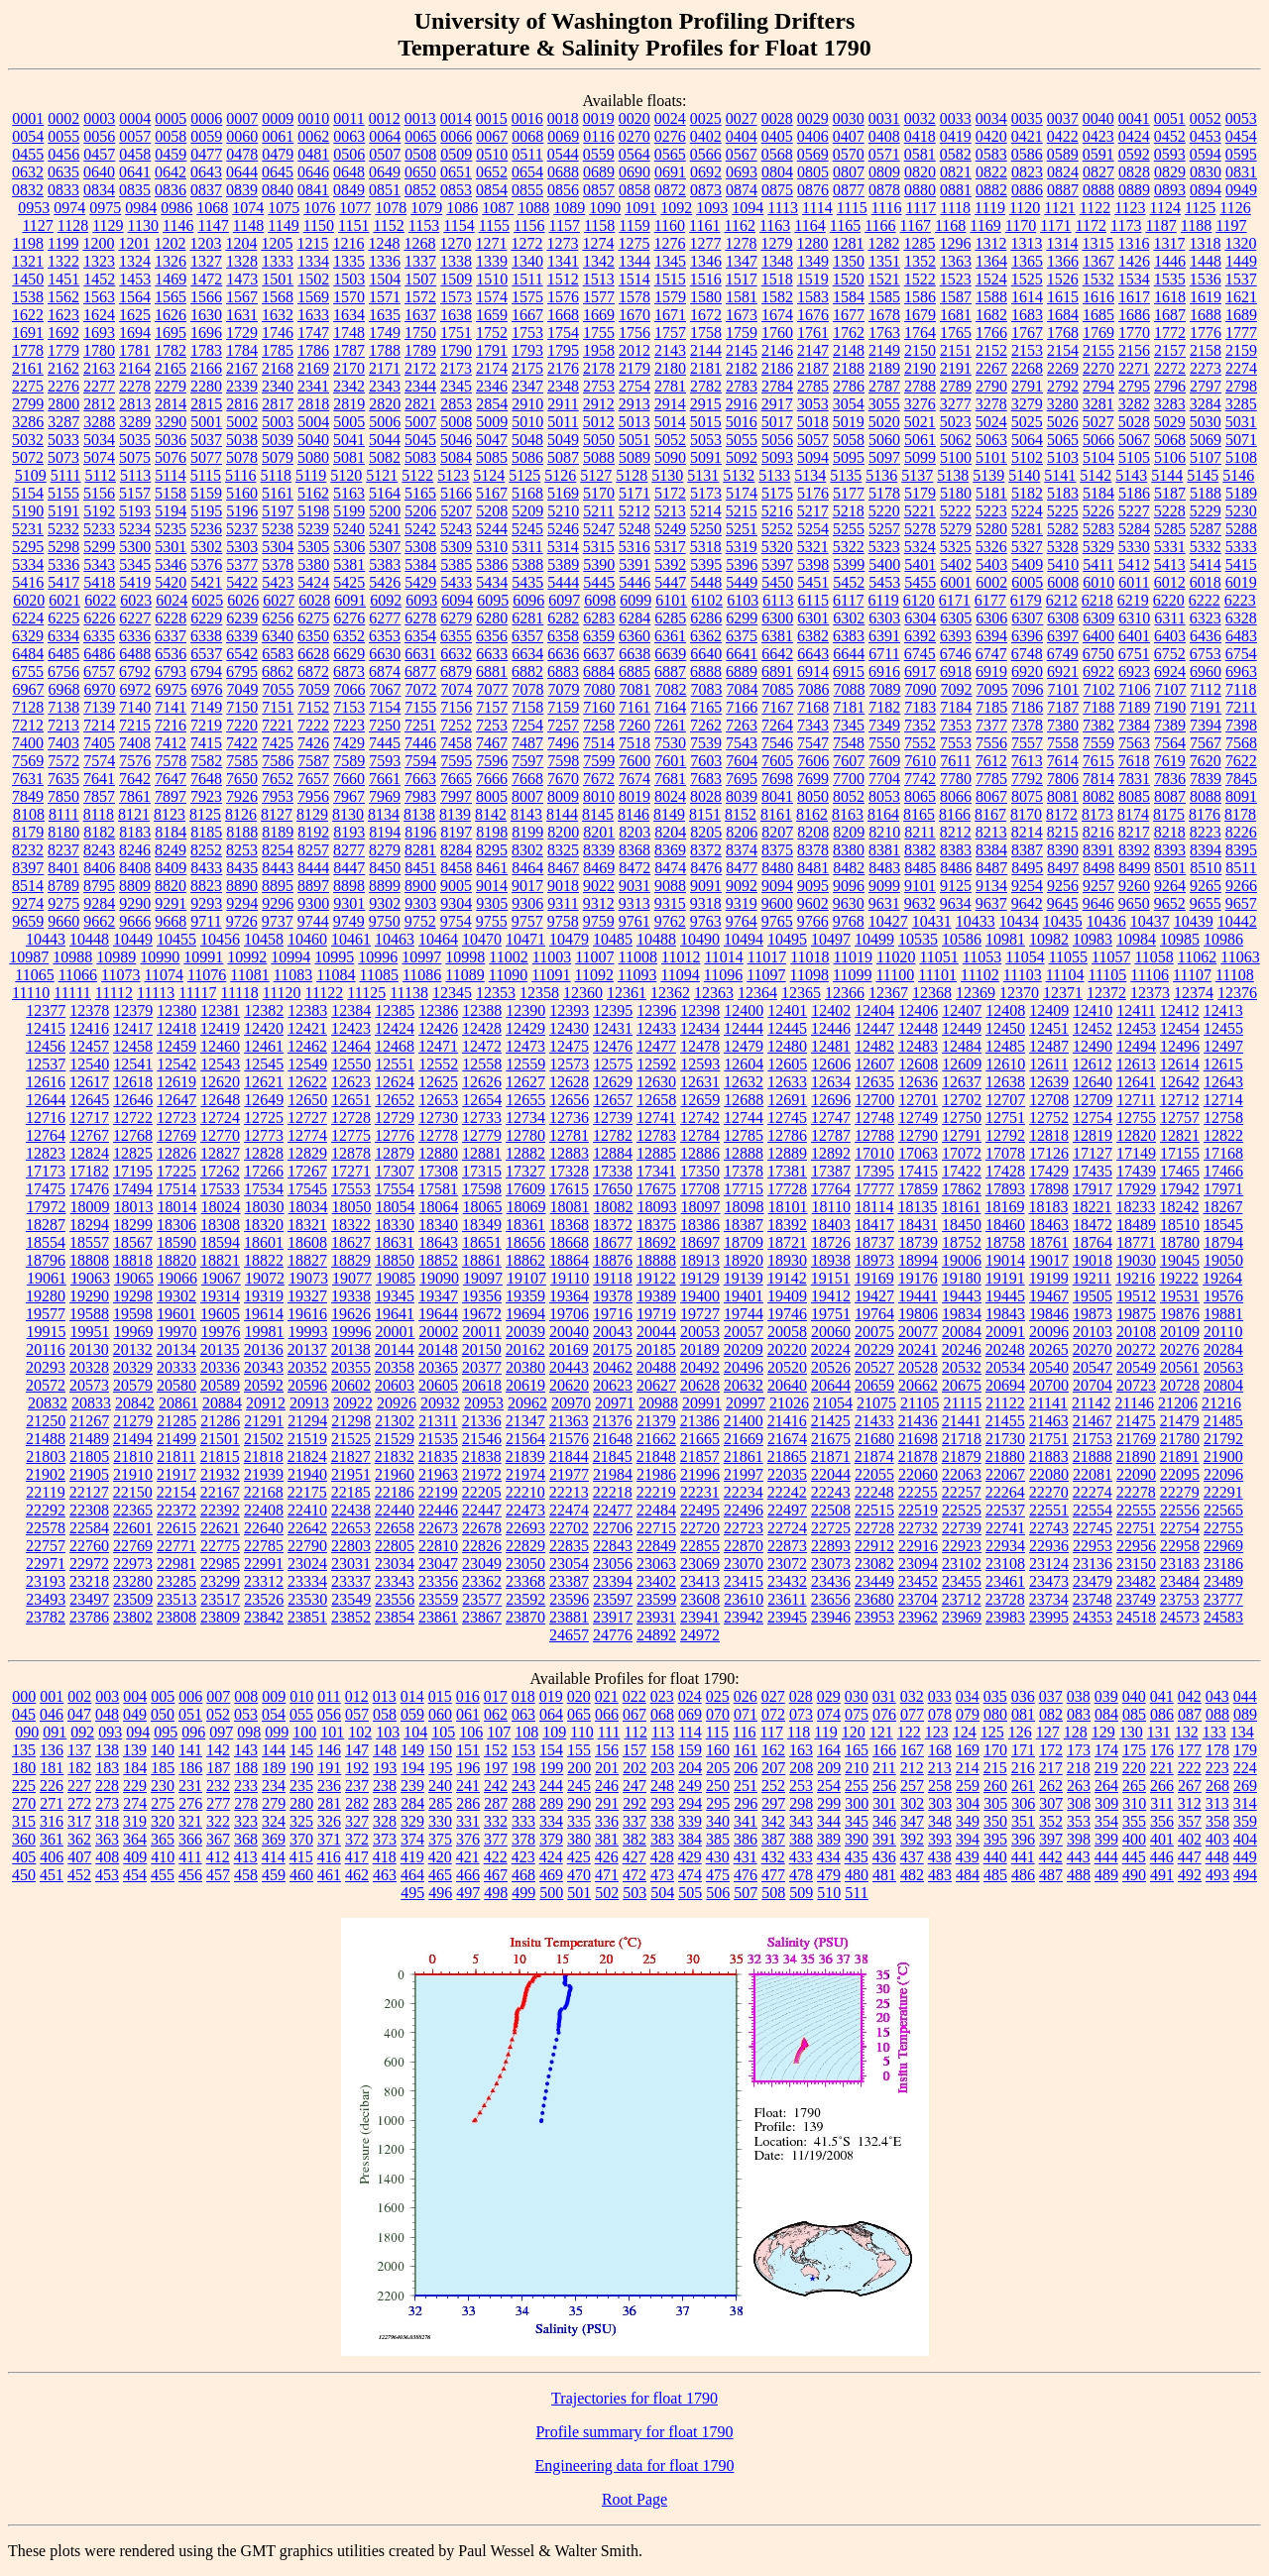 This screenshot has height=2576, width=1269. Describe the element at coordinates (440, 1892) in the screenshot. I see `496` at that location.